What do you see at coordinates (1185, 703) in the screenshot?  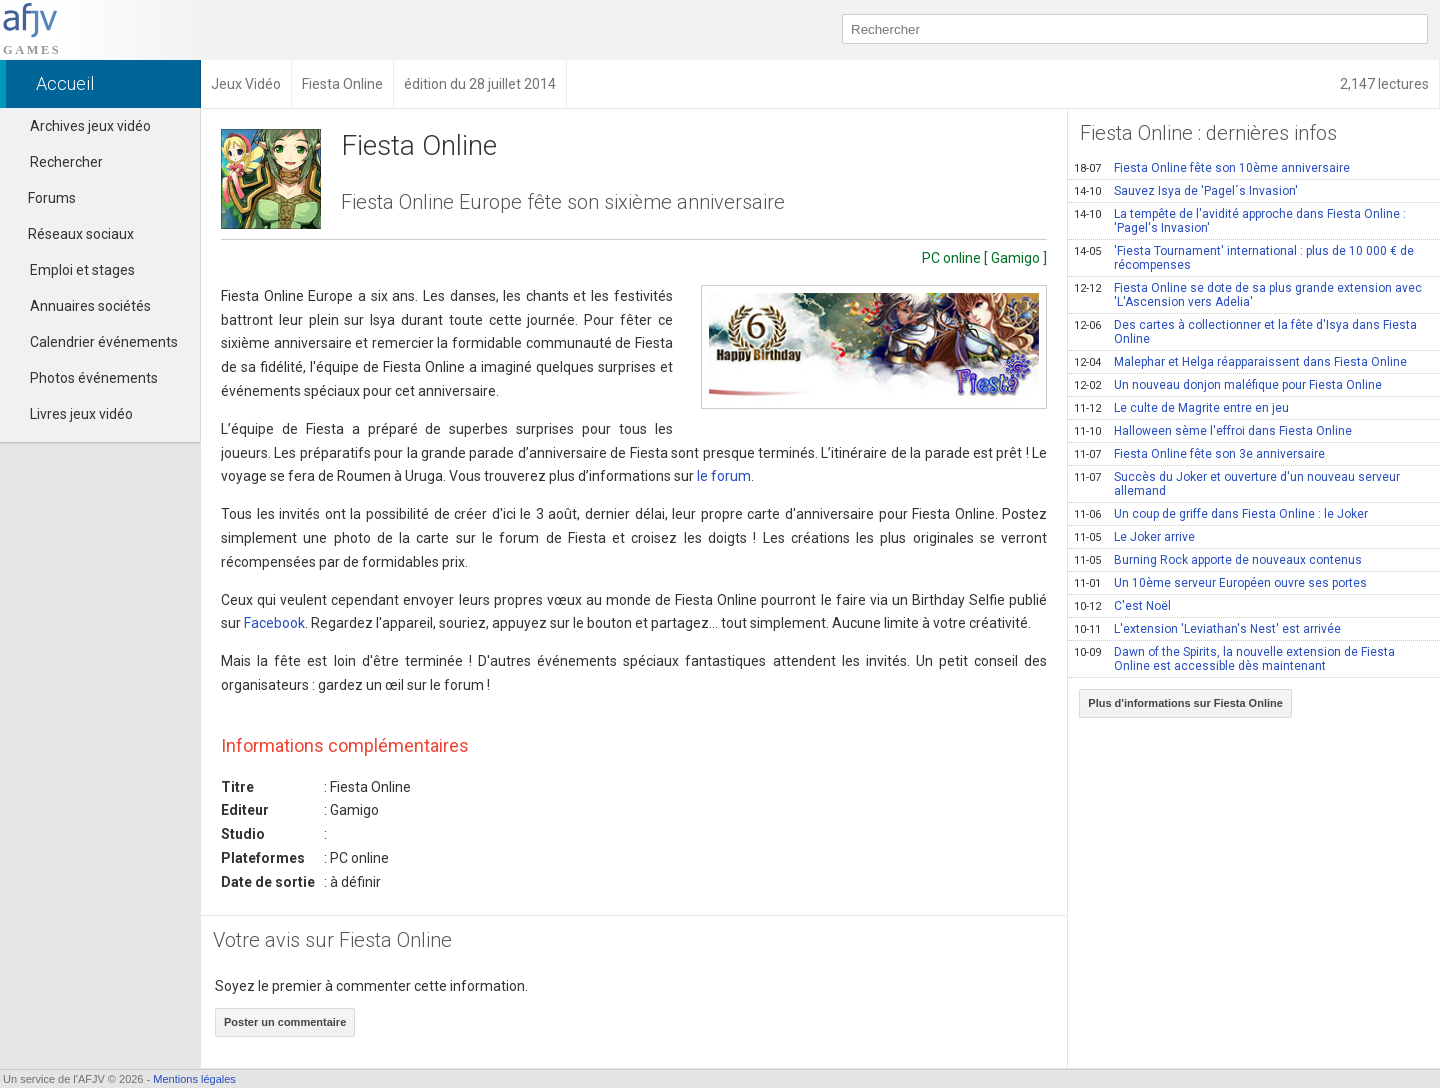 I see `Plus d'informations sur Fiesta Online` at bounding box center [1185, 703].